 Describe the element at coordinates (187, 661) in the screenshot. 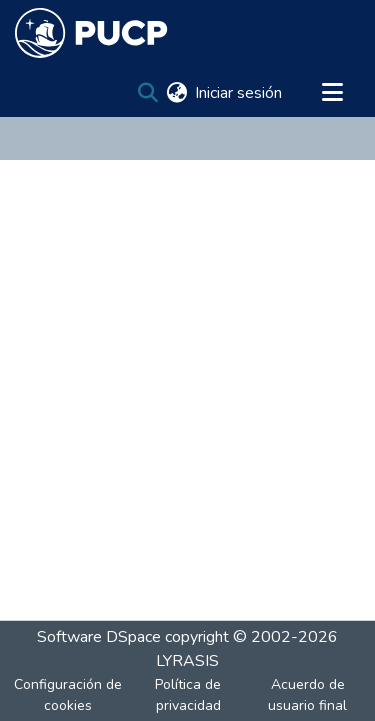

I see `LYRASIS` at that location.